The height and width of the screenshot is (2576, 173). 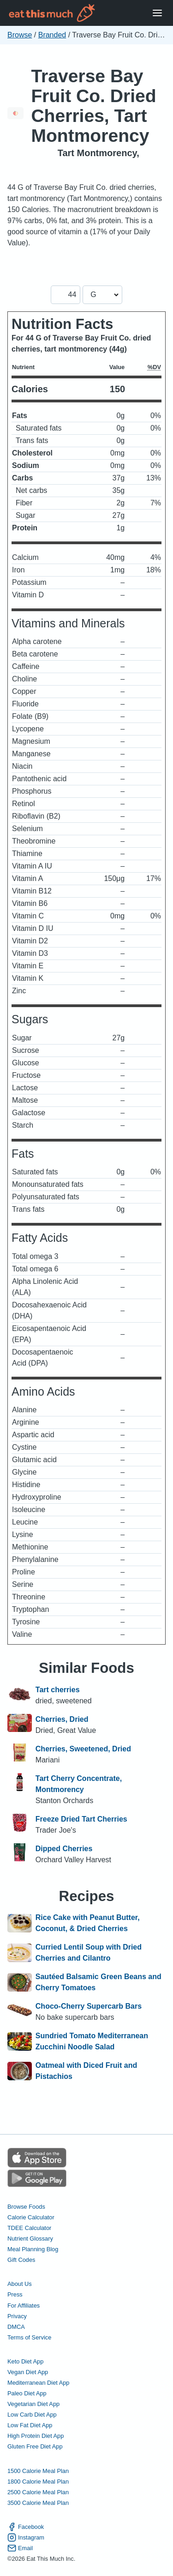 I want to click on Tart cherries, so click(x=58, y=1690).